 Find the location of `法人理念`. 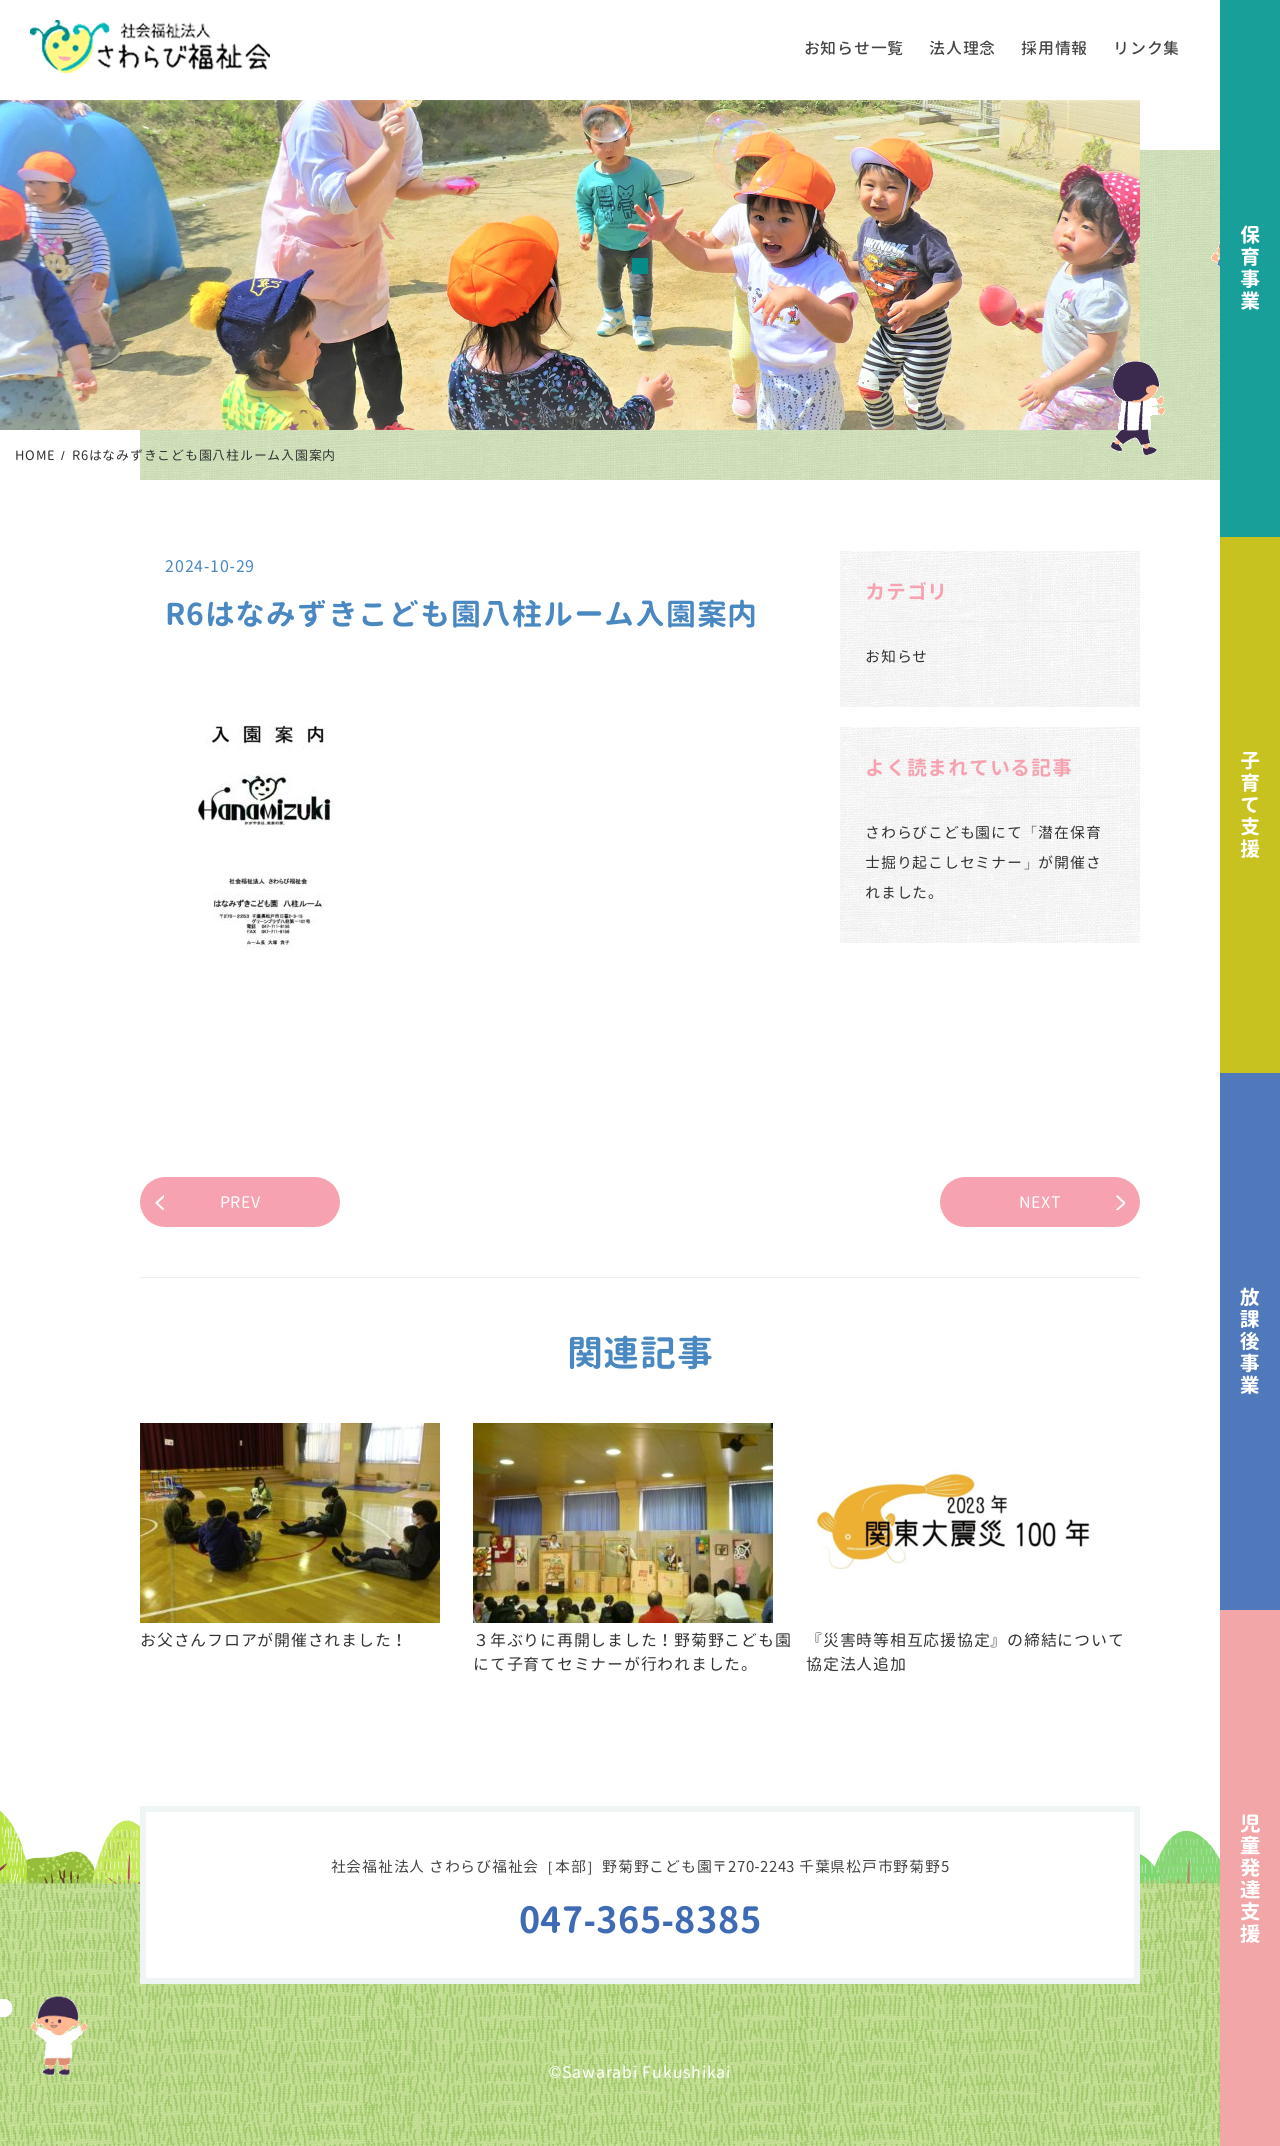

法人理念 is located at coordinates (962, 48).